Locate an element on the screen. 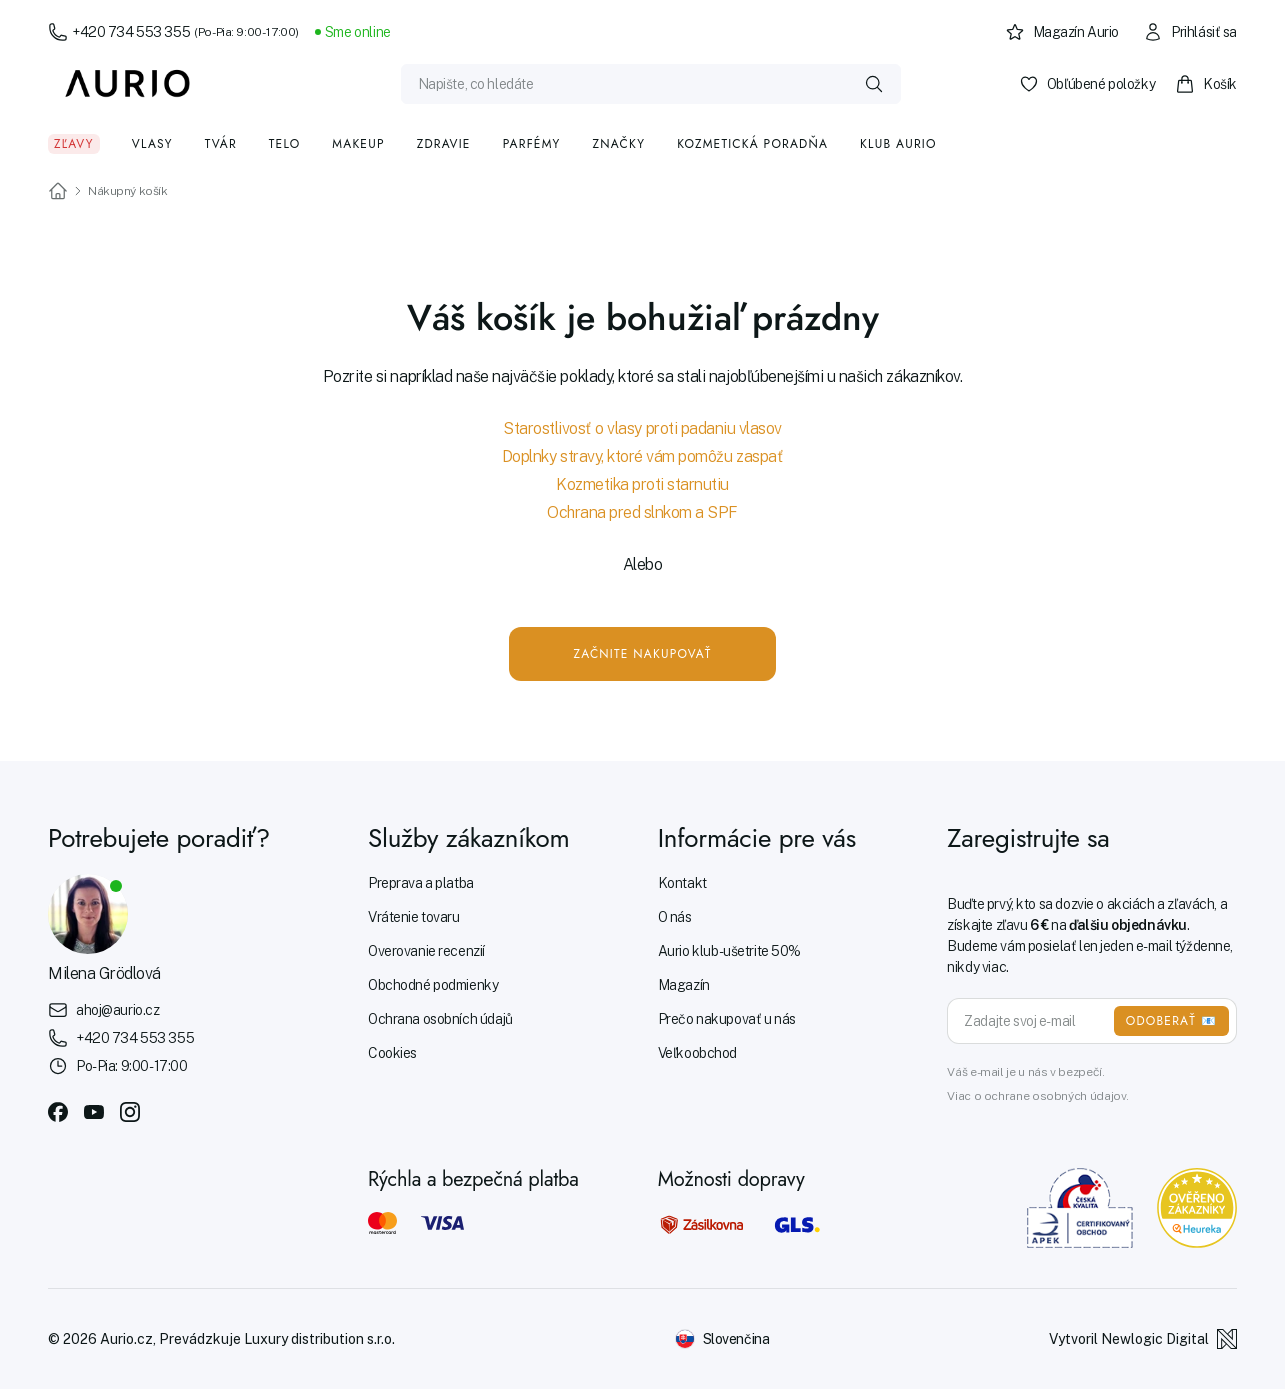 Image resolution: width=1285 pixels, height=1389 pixels. Klub Aurio is located at coordinates (898, 144).